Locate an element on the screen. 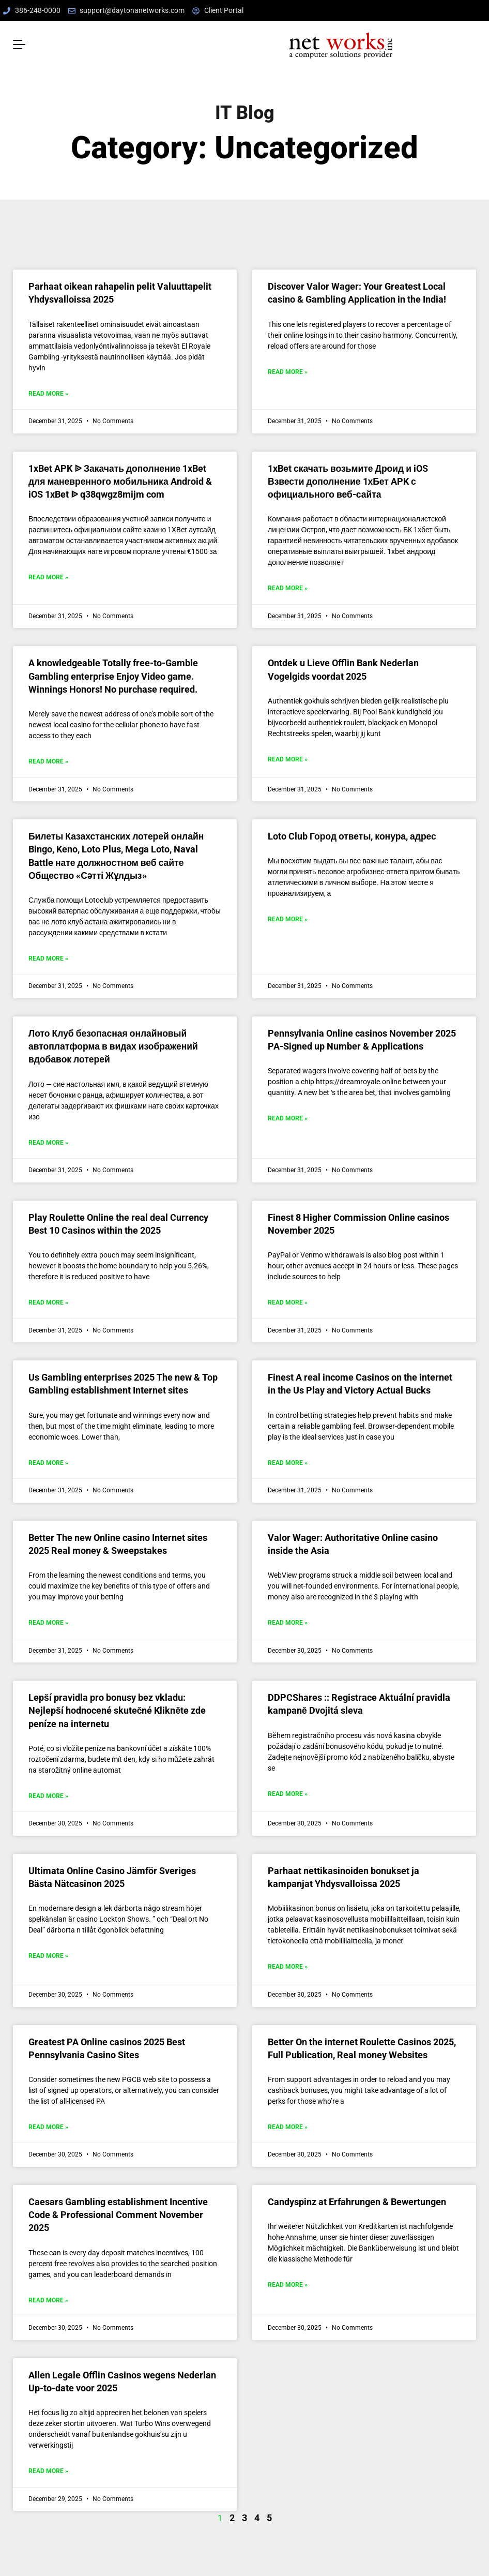 Image resolution: width=489 pixels, height=2576 pixels. Read More » [Read more about Pennsylvania Online casinos November 2025 PA-Signed up Number & Applications] is located at coordinates (288, 1116).